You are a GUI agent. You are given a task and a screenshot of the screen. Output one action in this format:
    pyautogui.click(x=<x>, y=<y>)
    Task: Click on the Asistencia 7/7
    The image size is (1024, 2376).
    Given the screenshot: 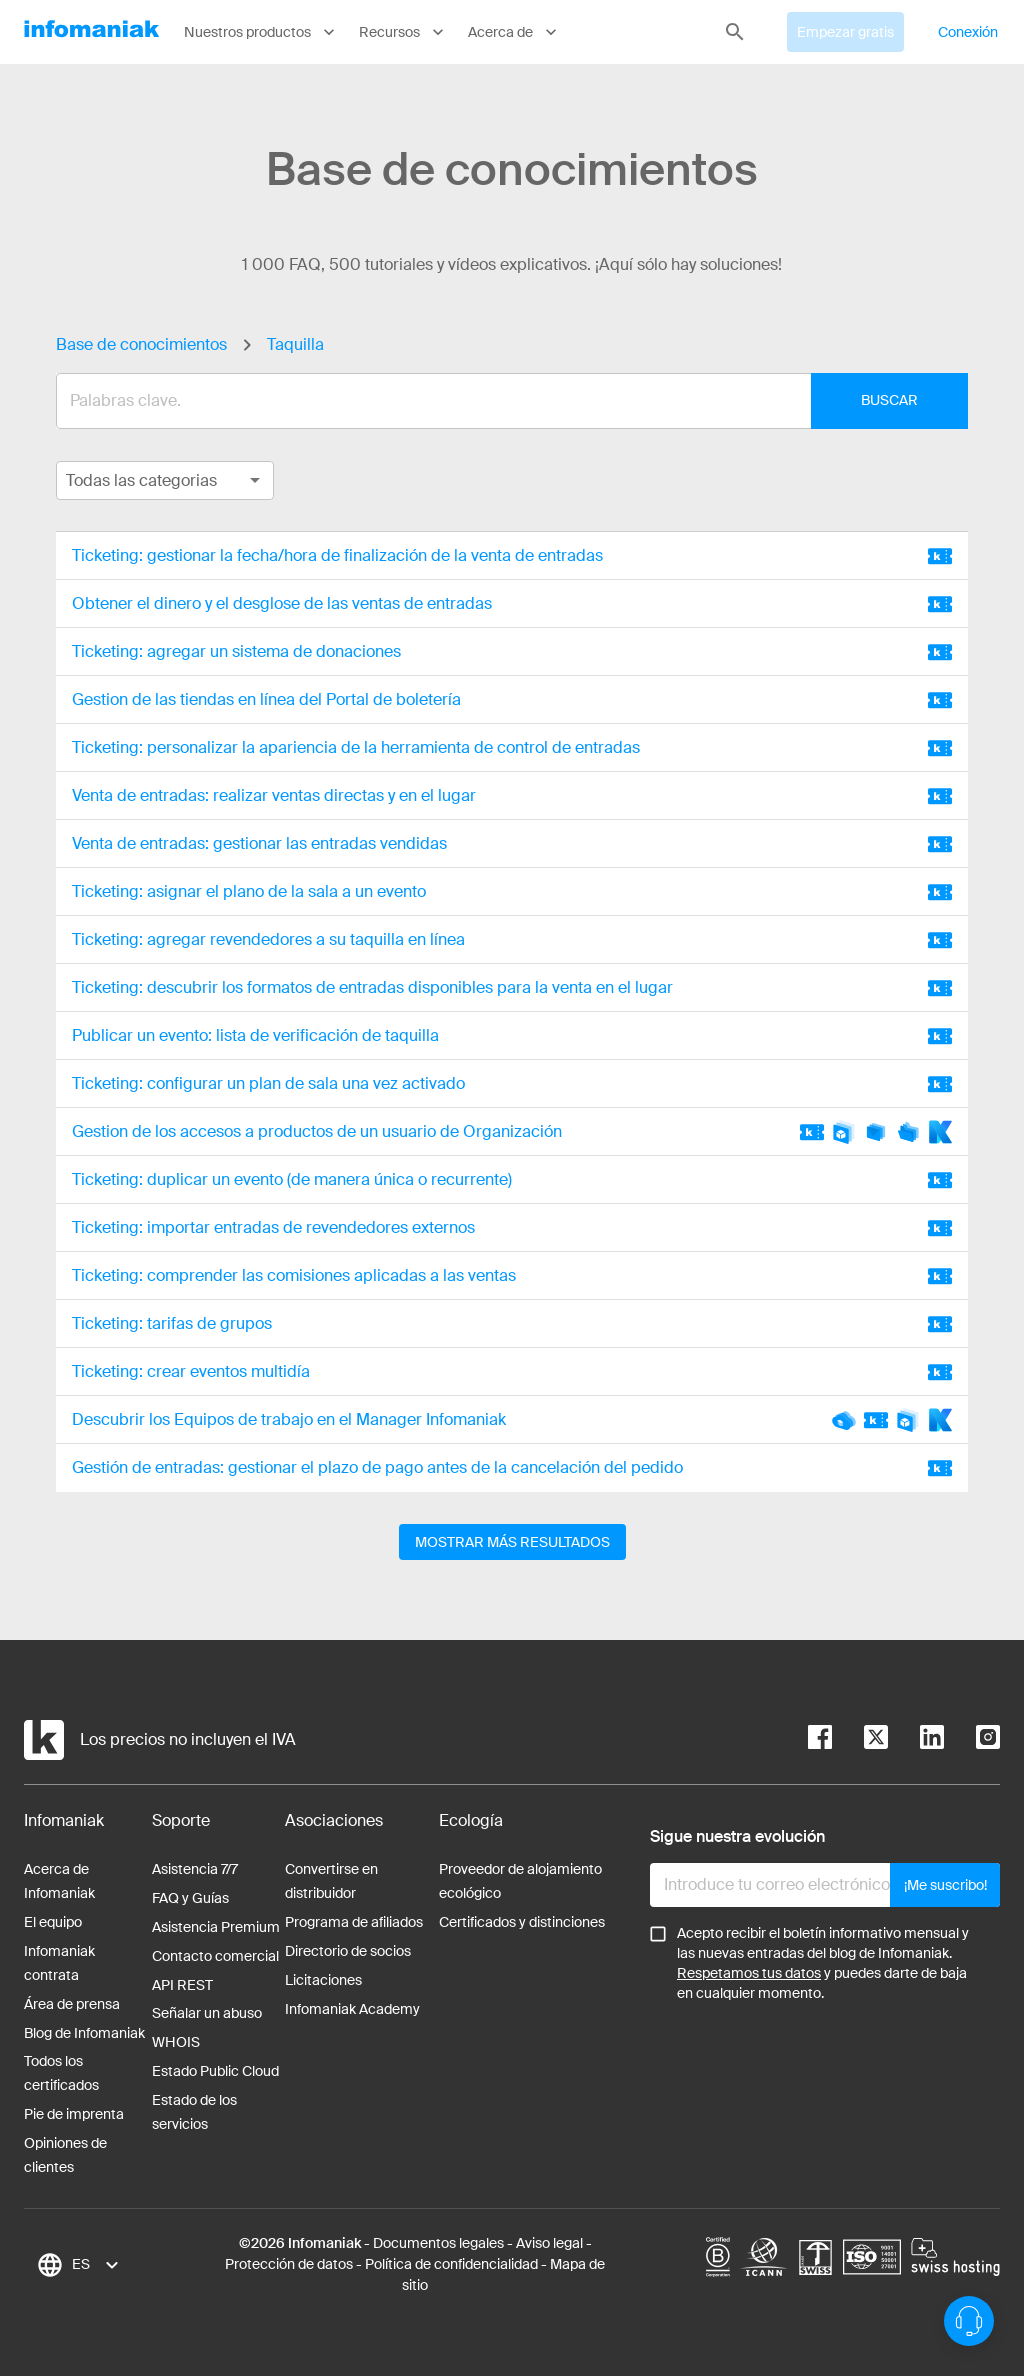 What is the action you would take?
    pyautogui.click(x=195, y=1869)
    